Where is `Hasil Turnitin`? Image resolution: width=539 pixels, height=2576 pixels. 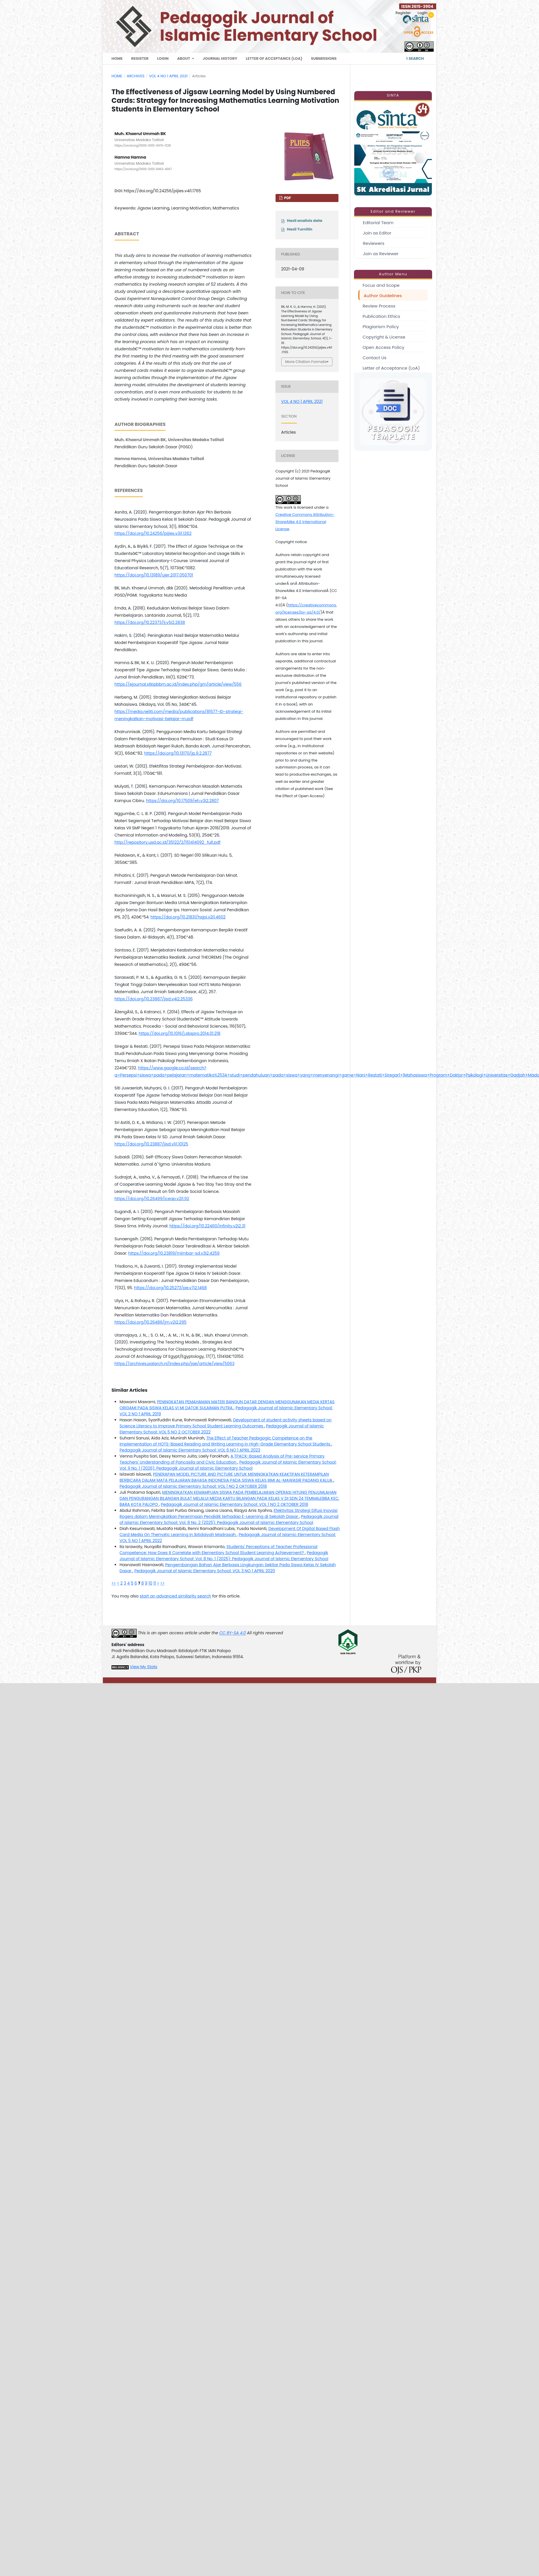
Hasil Turnitin is located at coordinates (300, 229).